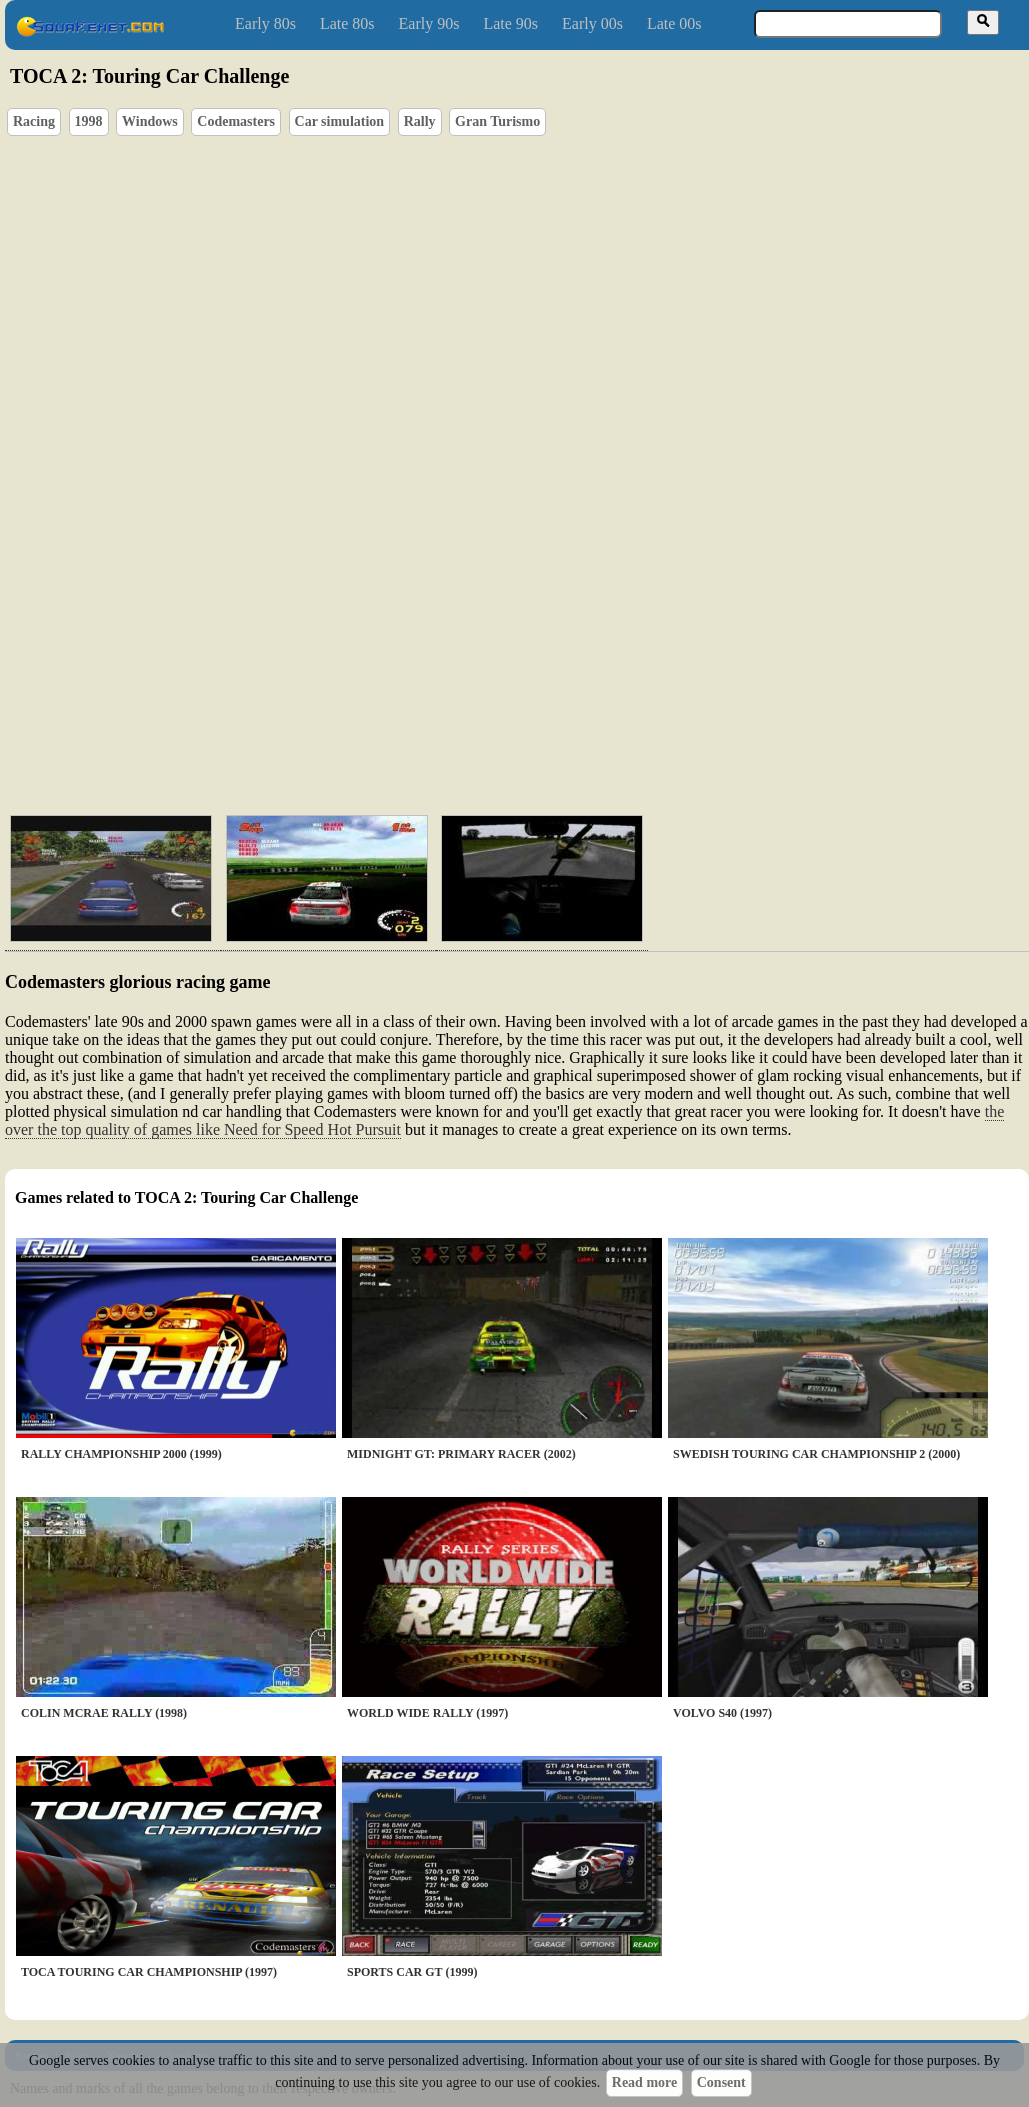 The height and width of the screenshot is (2107, 1029). I want to click on Car simulation, so click(340, 121).